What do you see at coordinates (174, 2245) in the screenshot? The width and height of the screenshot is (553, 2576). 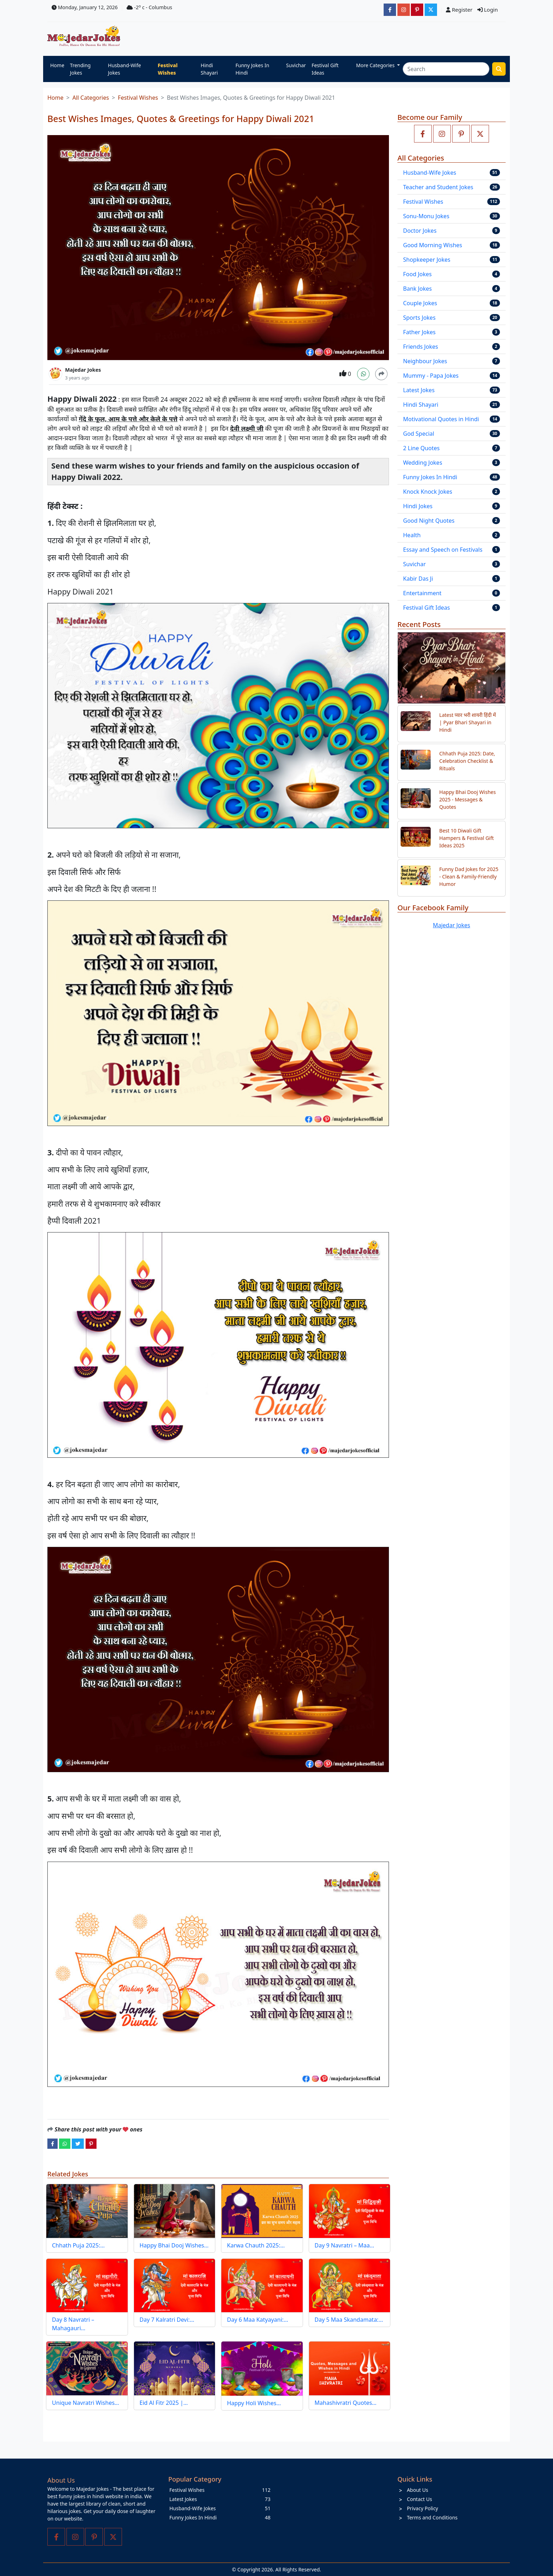 I see `Happy Bhai Dooj Wishes…` at bounding box center [174, 2245].